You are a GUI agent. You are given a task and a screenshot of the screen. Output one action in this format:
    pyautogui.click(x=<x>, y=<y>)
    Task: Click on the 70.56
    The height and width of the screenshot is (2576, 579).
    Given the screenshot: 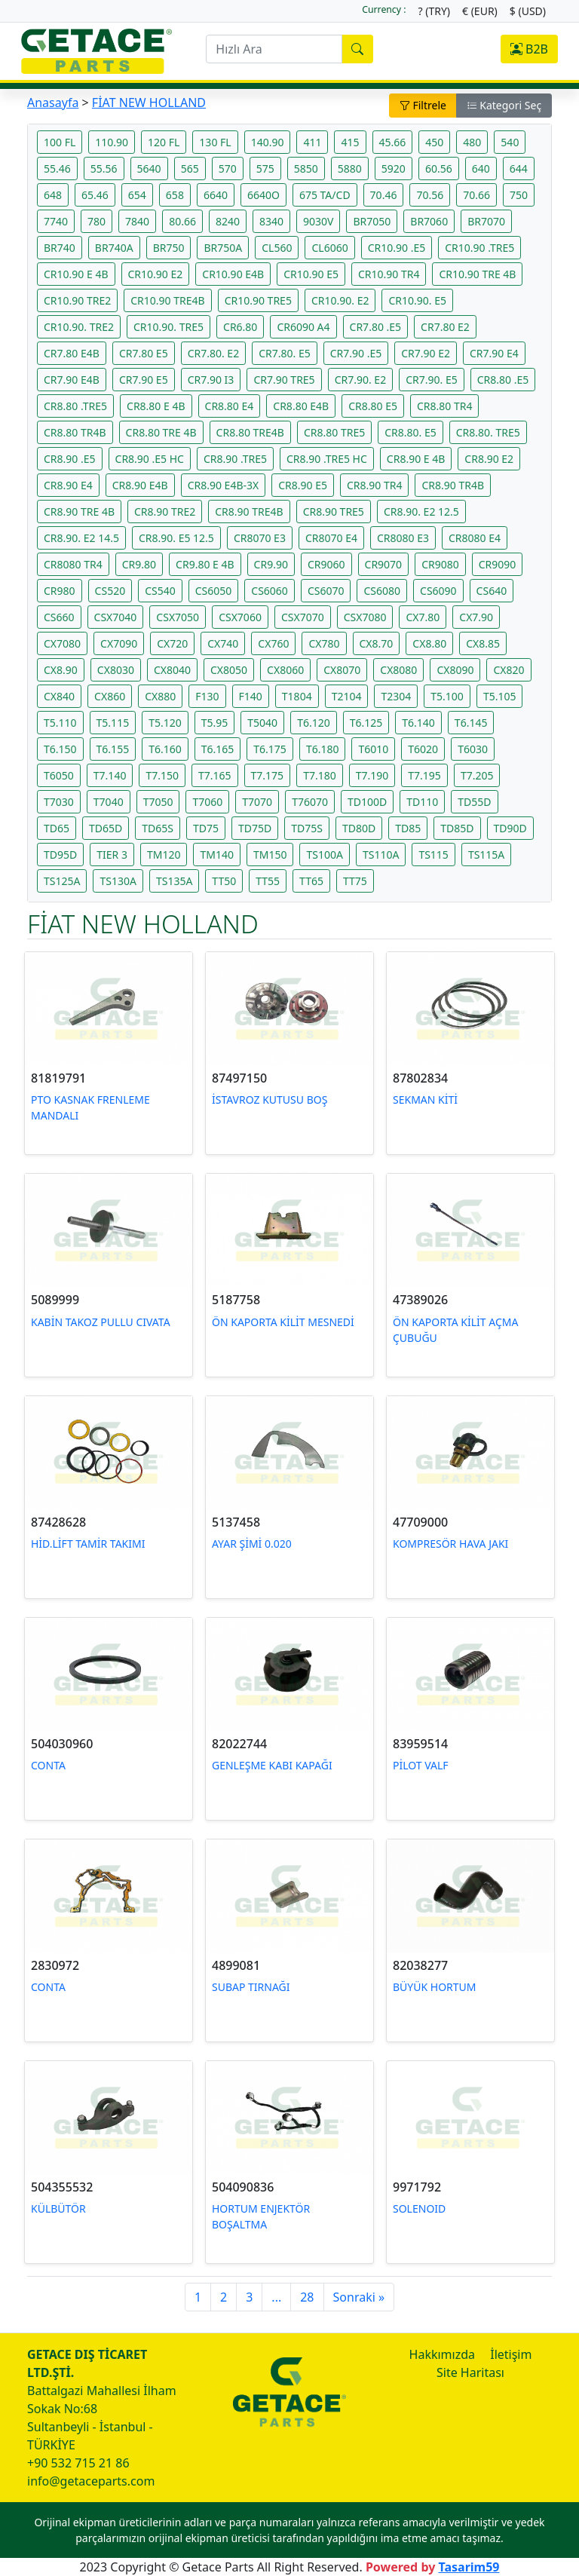 What is the action you would take?
    pyautogui.click(x=429, y=195)
    